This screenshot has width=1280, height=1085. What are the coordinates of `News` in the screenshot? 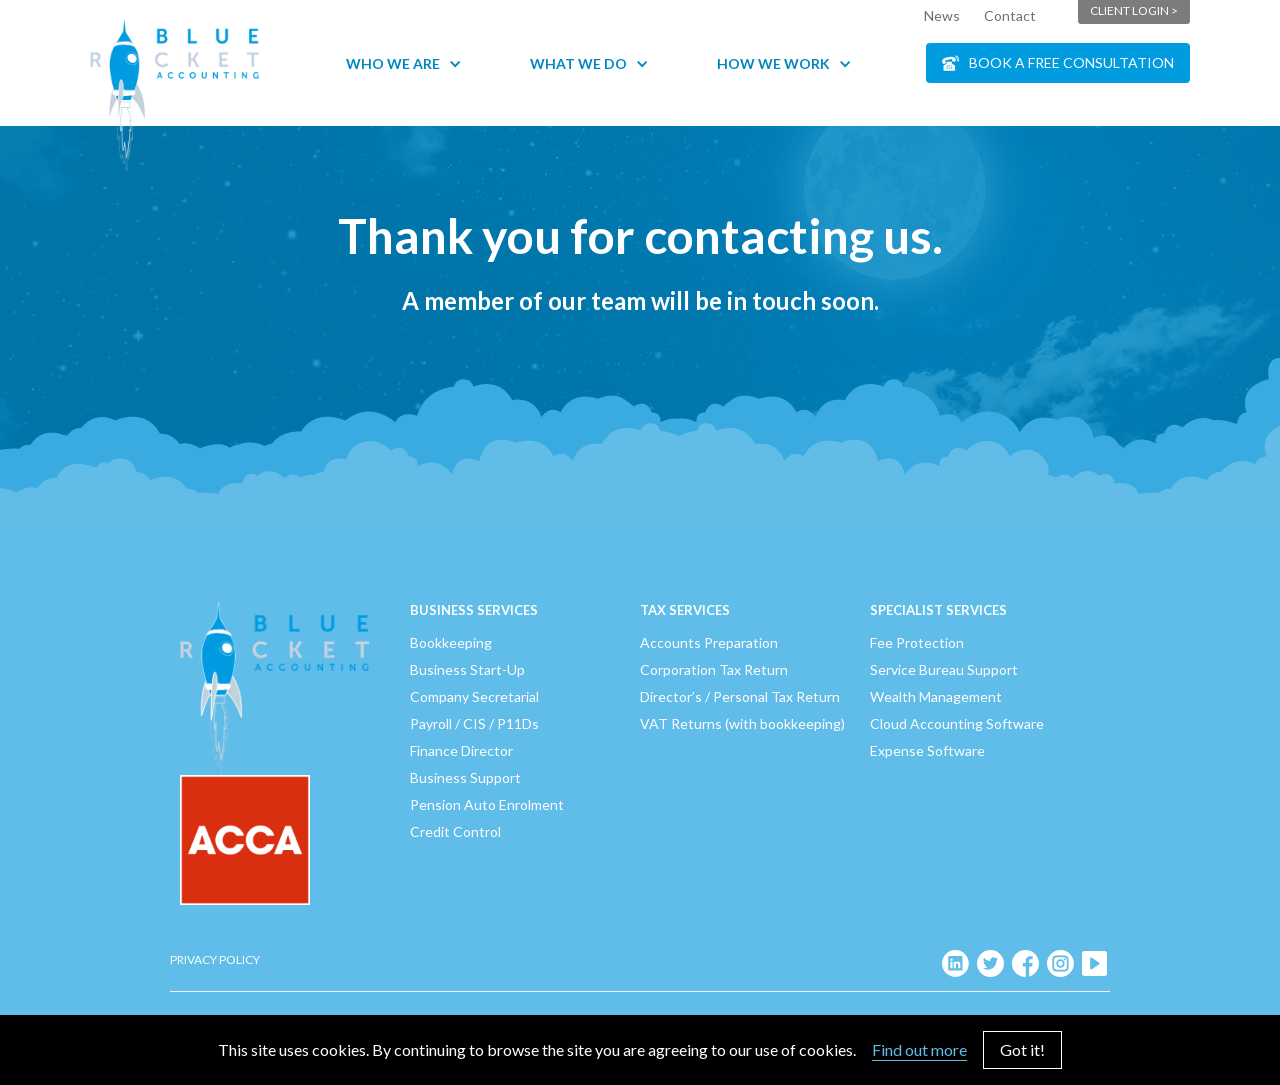 It's located at (942, 15).